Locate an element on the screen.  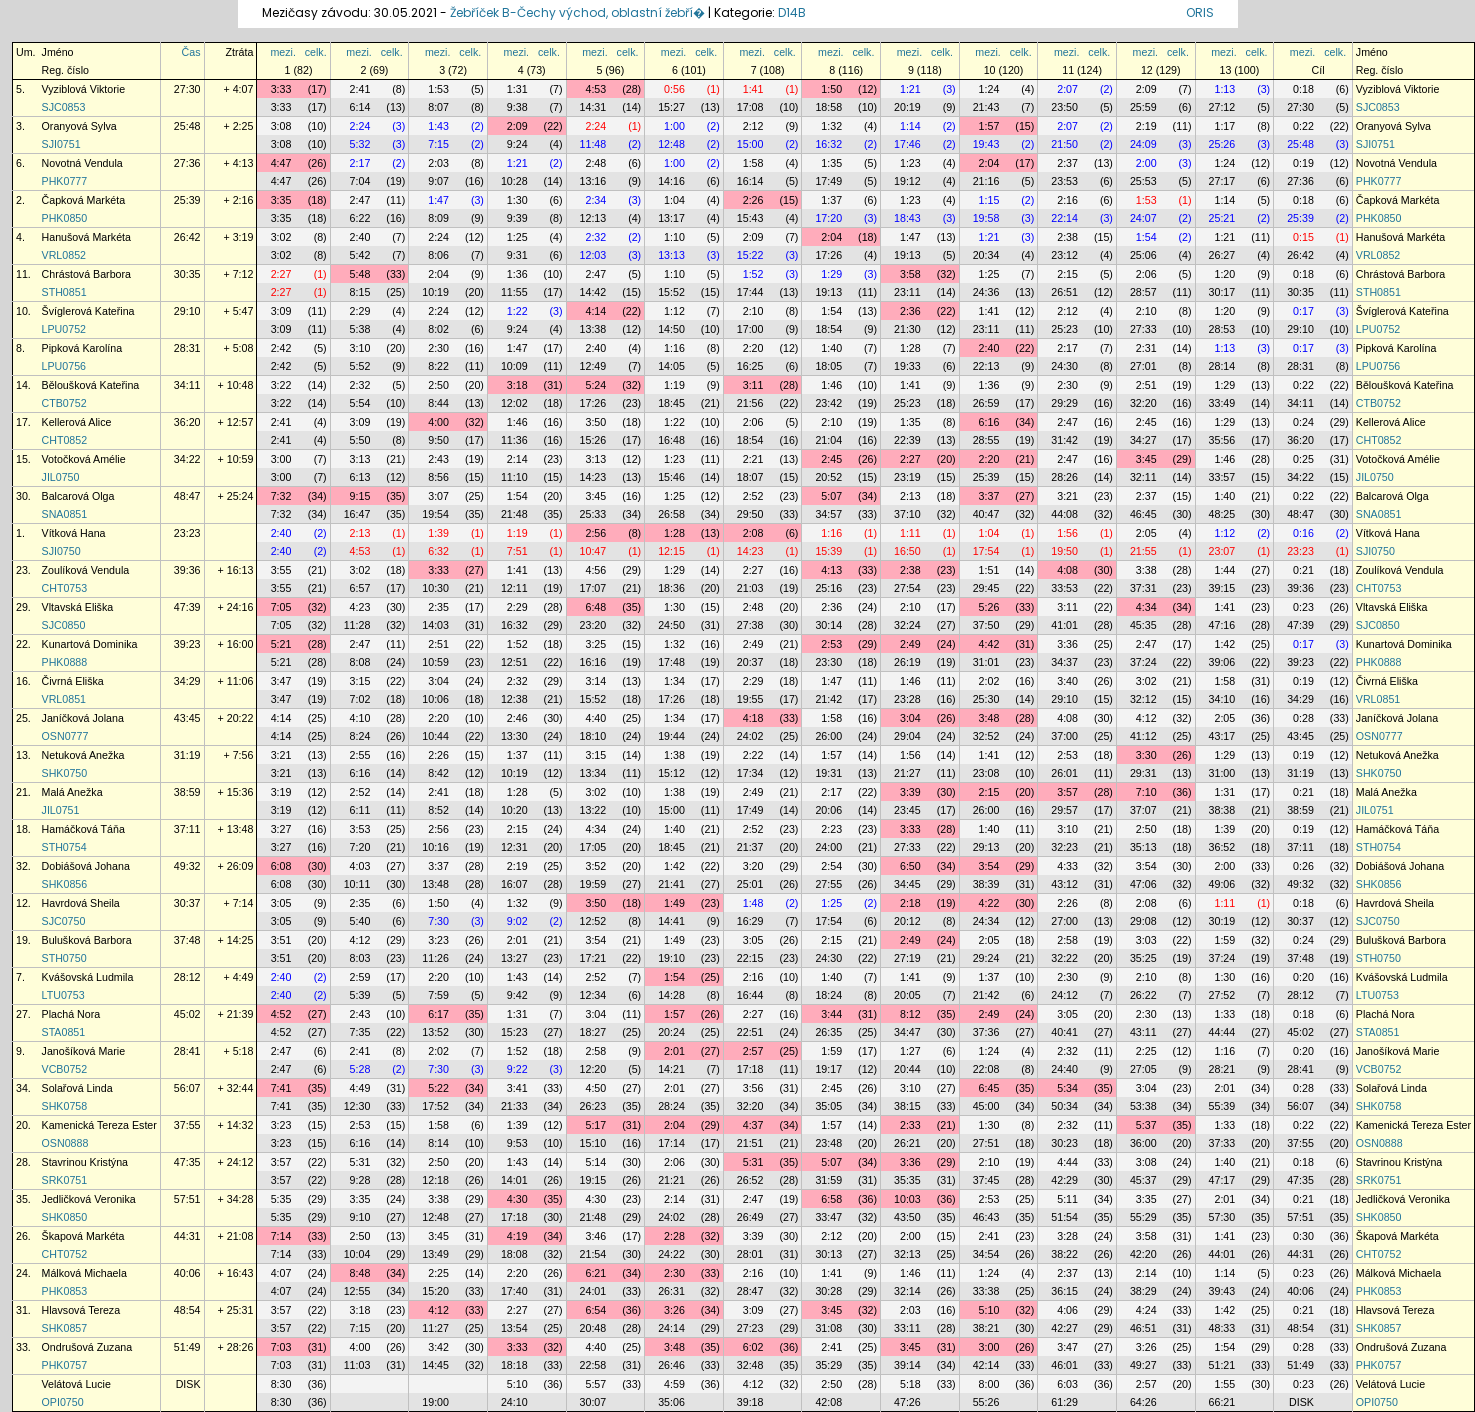
1:19 is located at coordinates (674, 385).